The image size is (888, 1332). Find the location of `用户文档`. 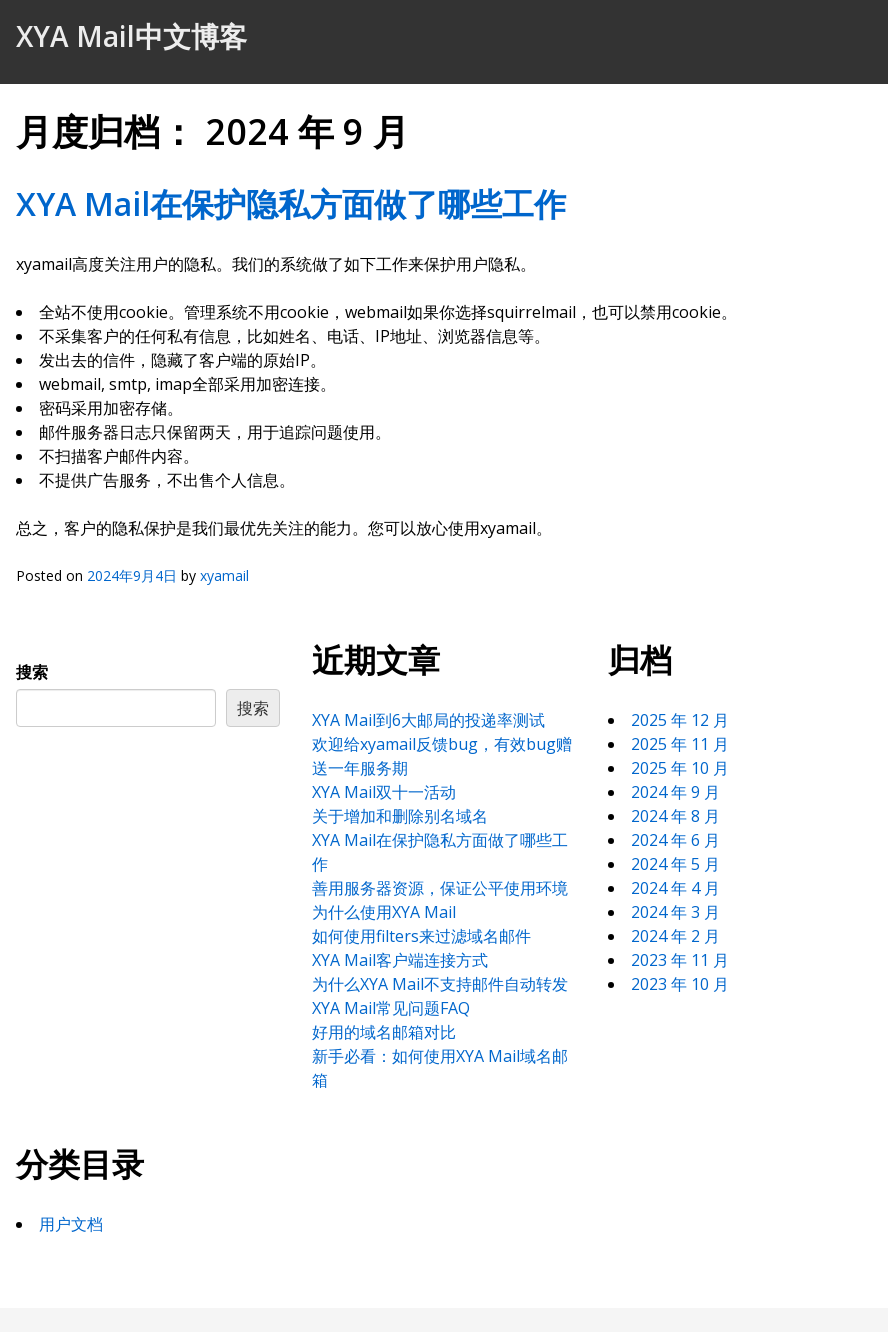

用户文档 is located at coordinates (71, 1224).